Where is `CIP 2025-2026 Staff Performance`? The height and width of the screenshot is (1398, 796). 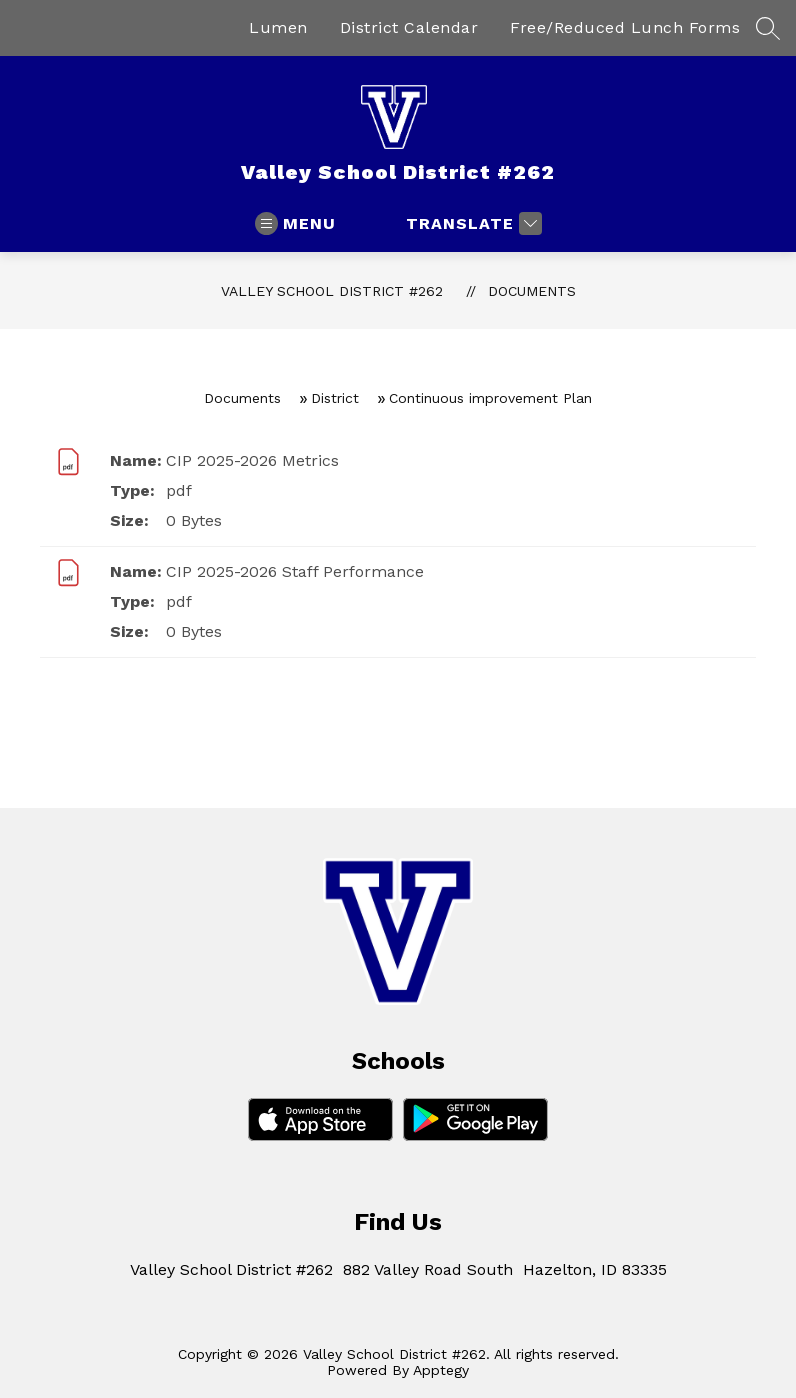
CIP 2025-2026 Staff Performance is located at coordinates (295, 571).